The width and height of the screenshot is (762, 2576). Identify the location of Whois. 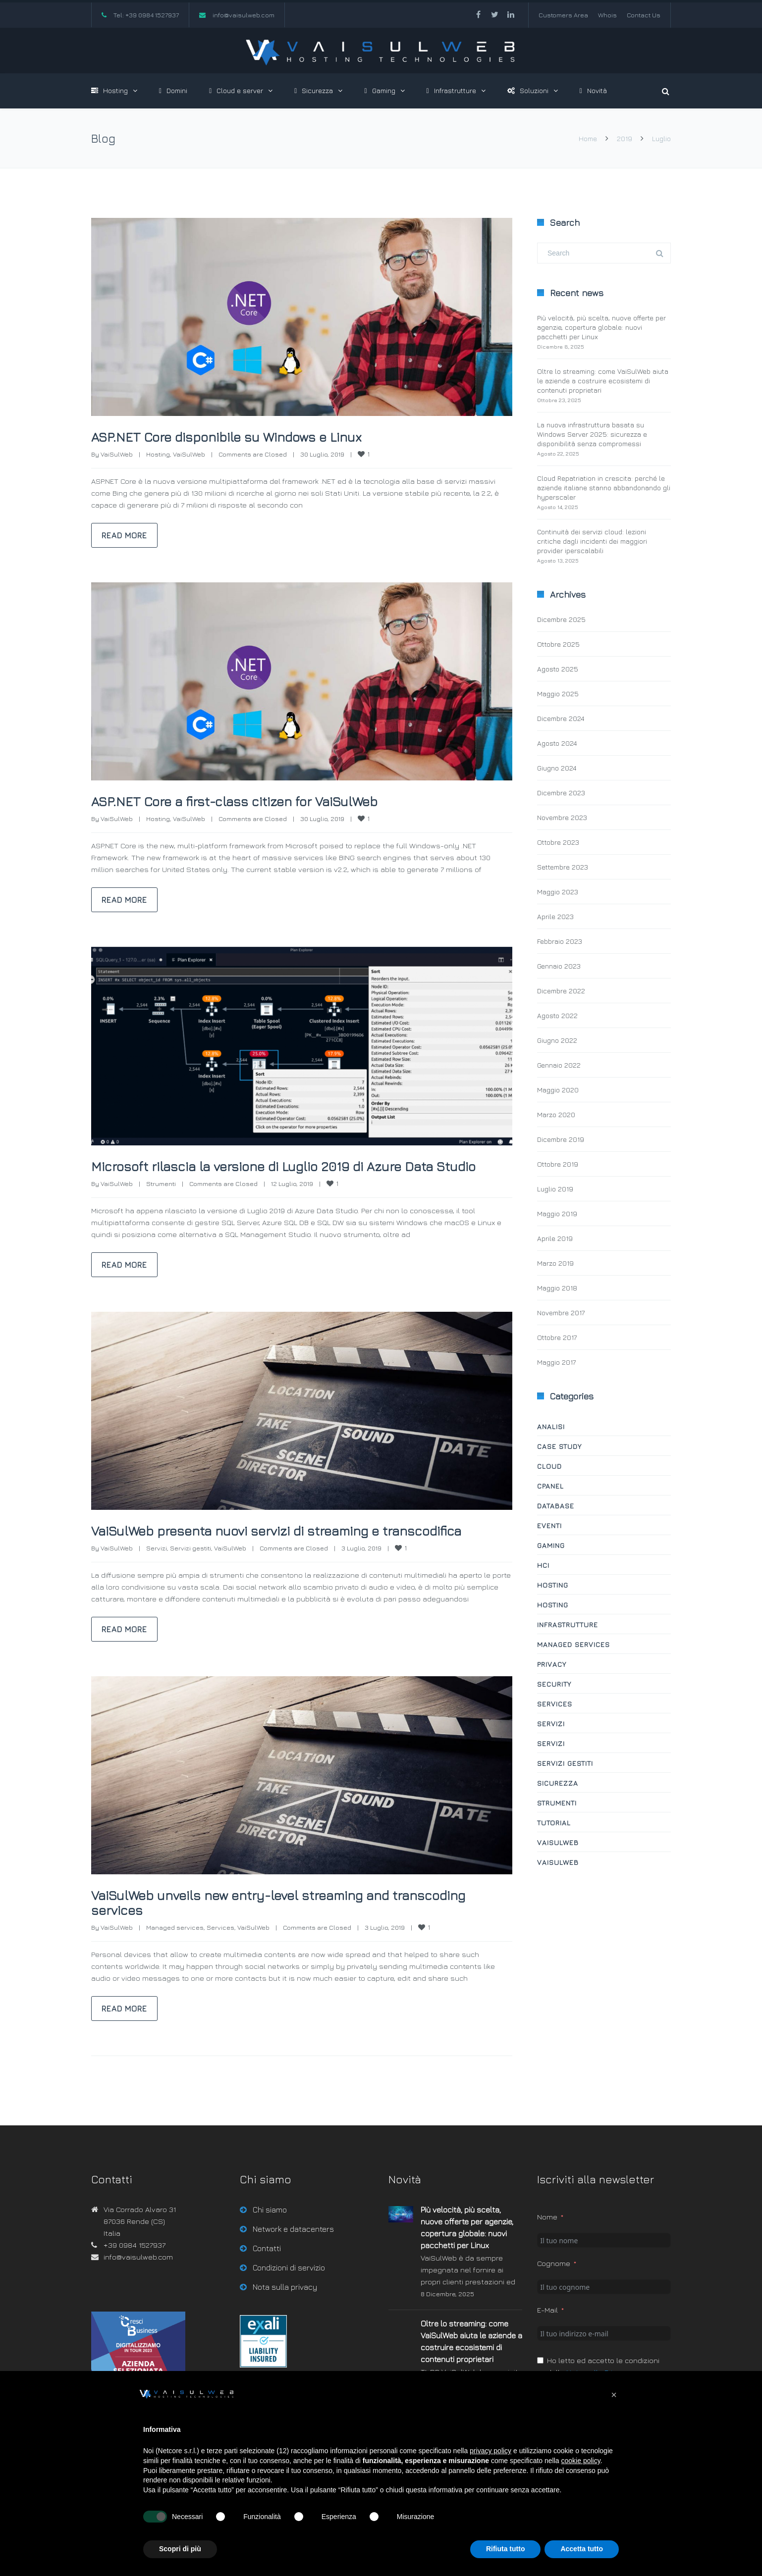
(607, 15).